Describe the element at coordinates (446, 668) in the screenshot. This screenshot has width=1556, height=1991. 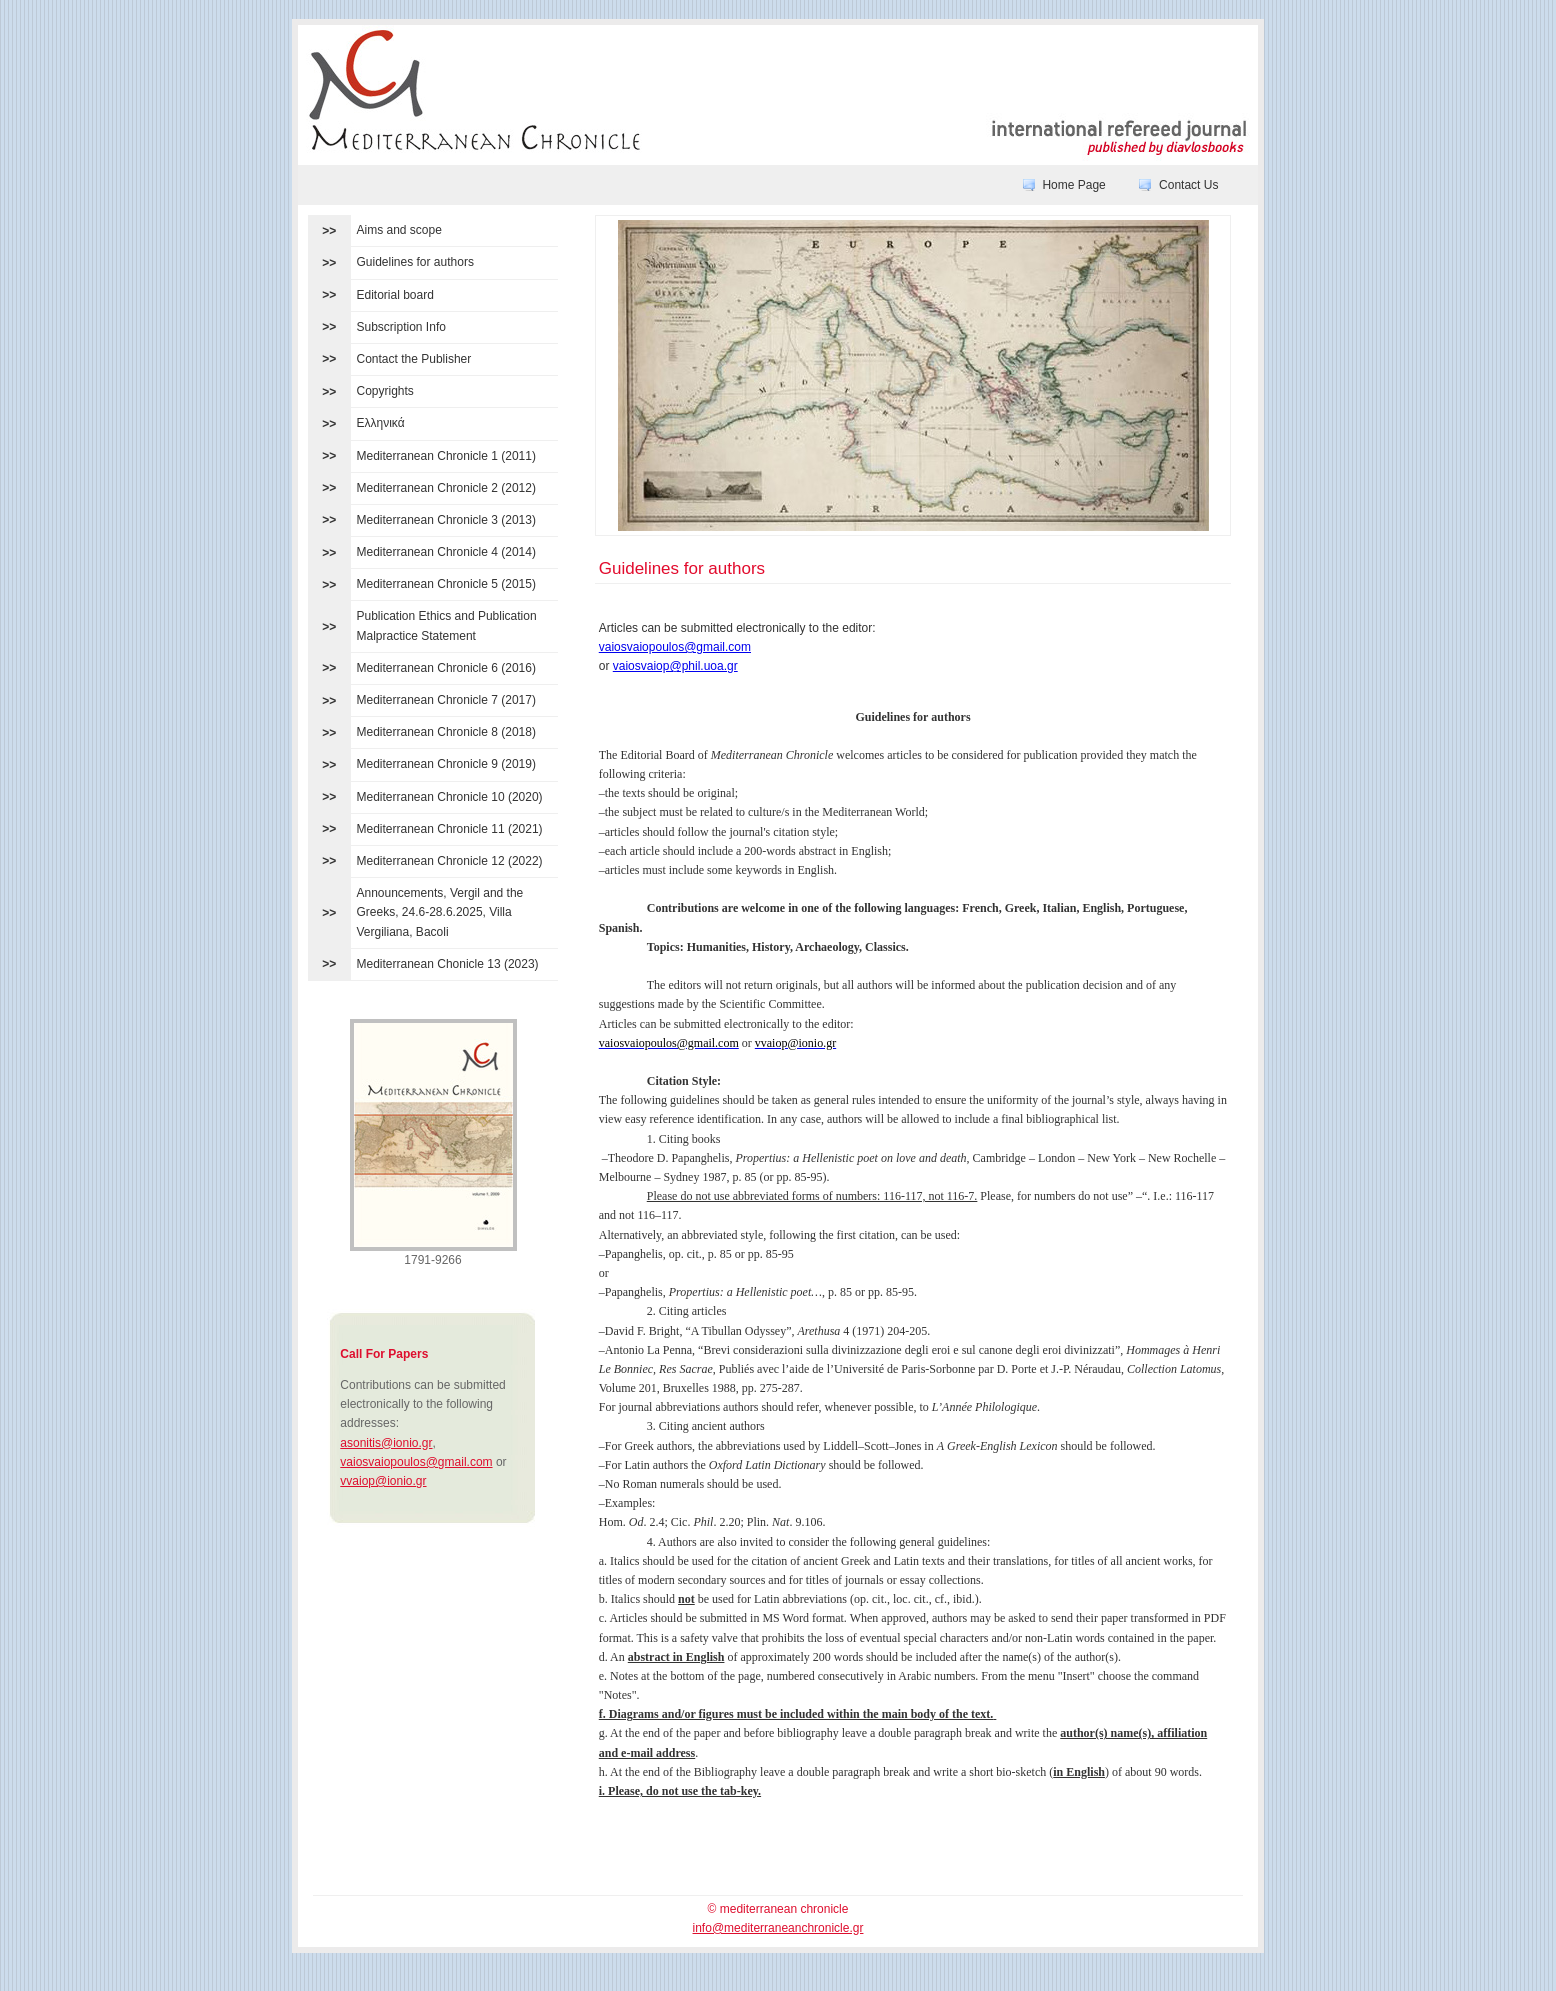
I see `Mediterranean Chronicle 6 (2016)` at that location.